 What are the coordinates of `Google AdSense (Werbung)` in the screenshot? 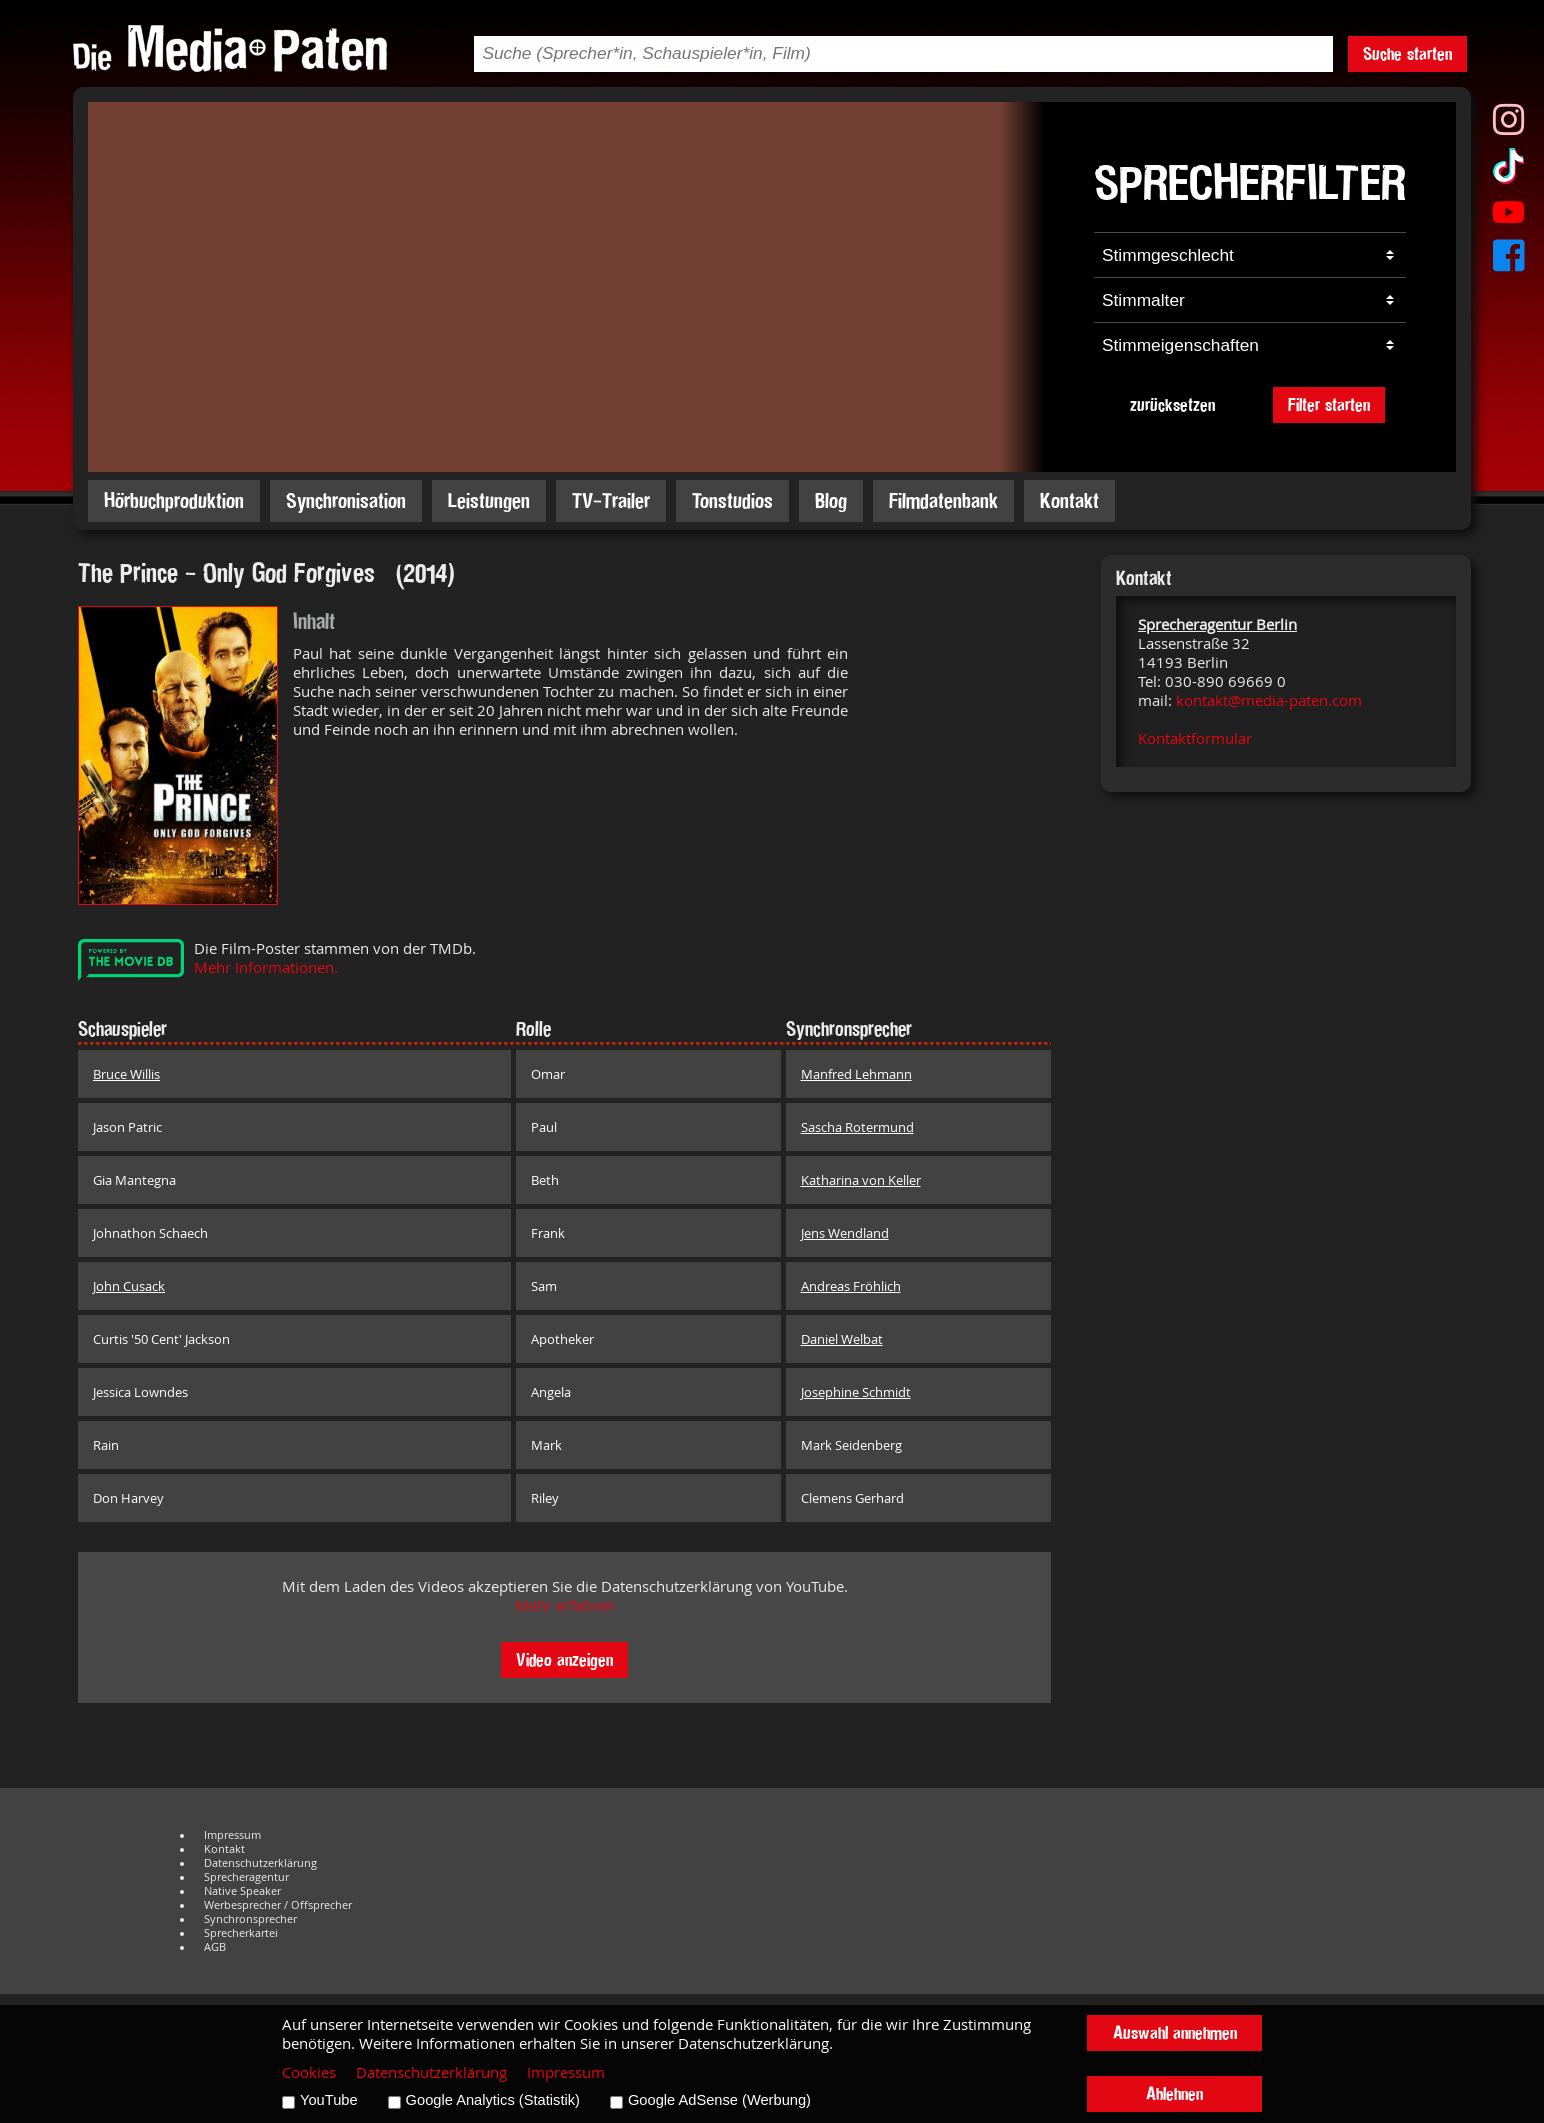 It's located at (719, 2100).